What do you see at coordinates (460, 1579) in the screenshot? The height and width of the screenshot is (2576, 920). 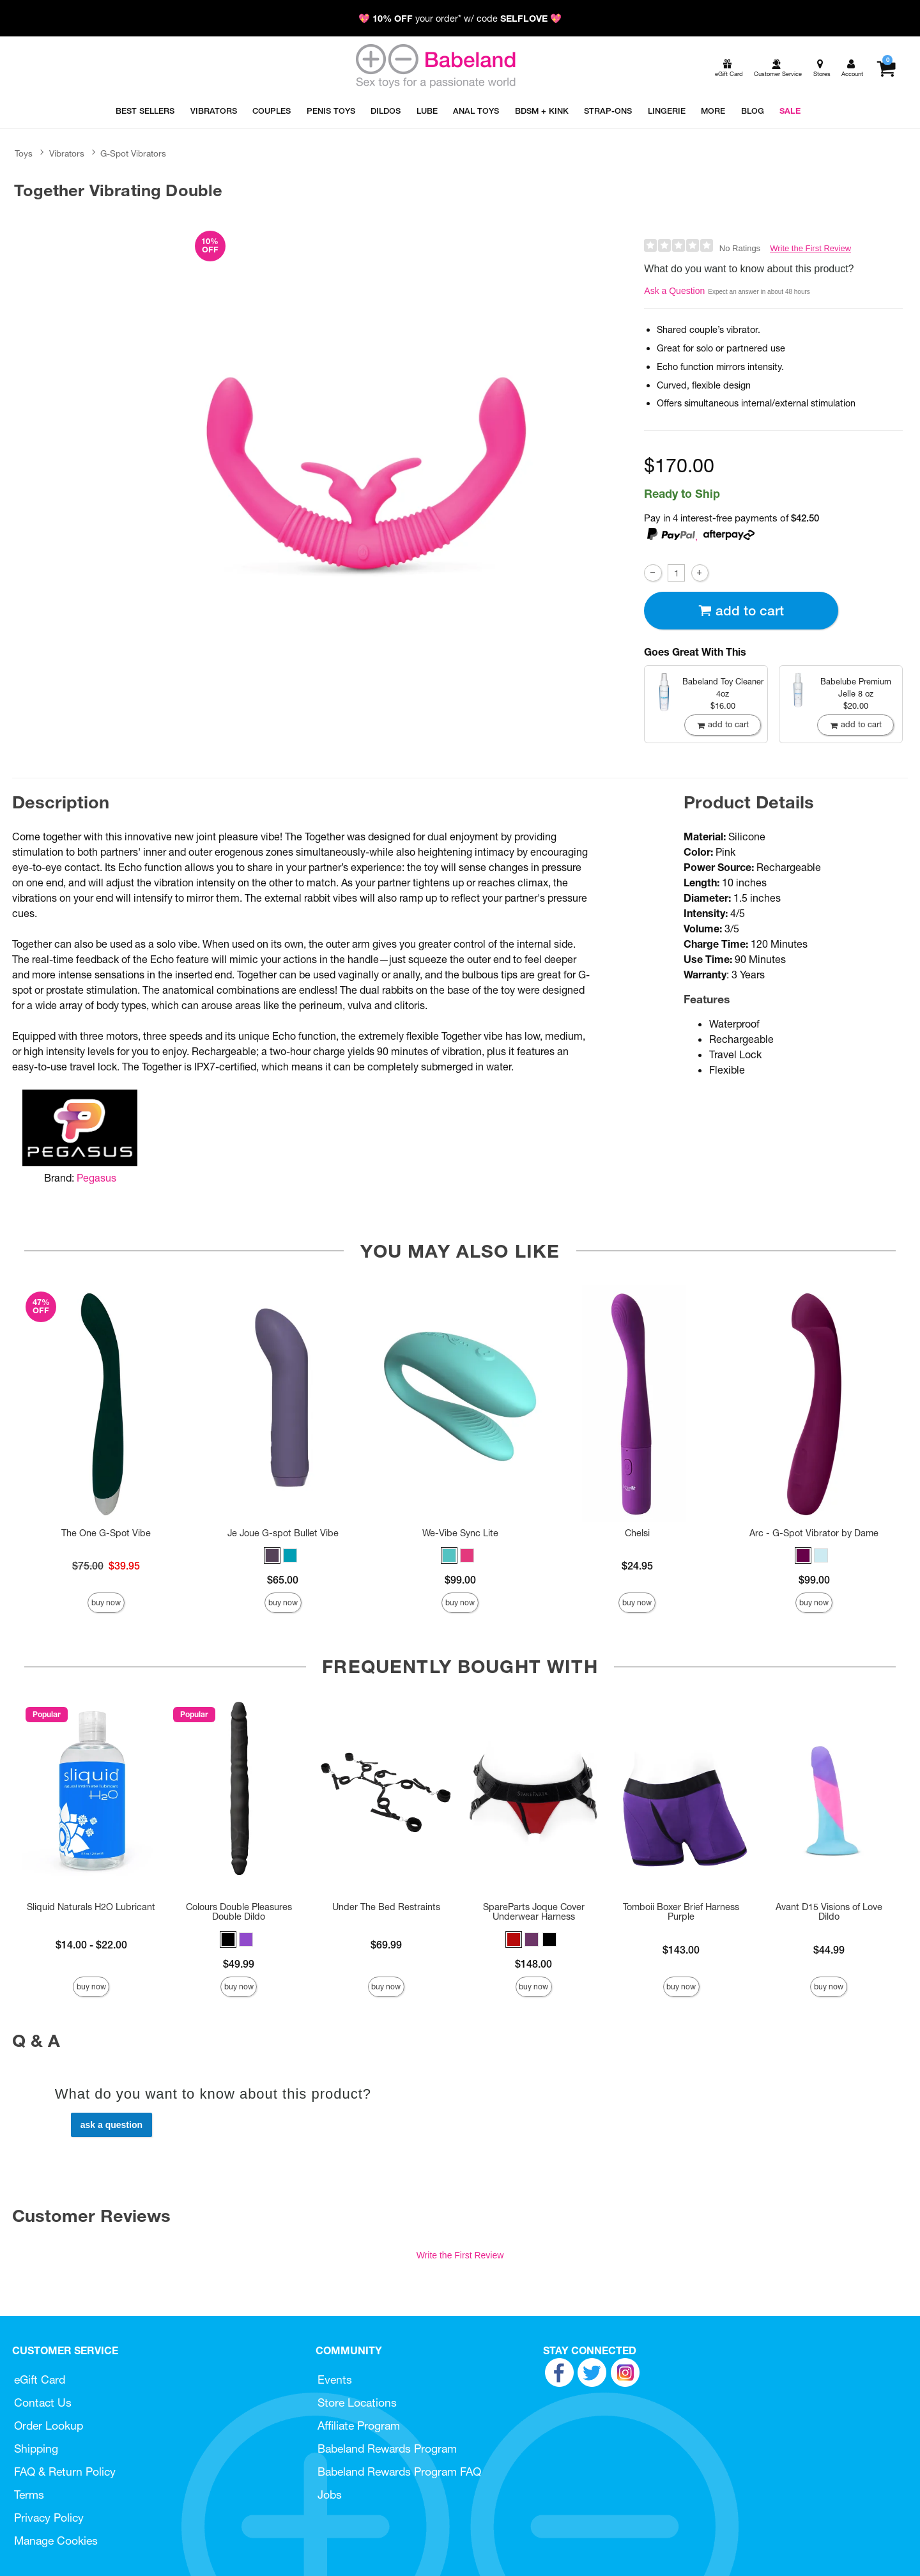 I see `$99.00` at bounding box center [460, 1579].